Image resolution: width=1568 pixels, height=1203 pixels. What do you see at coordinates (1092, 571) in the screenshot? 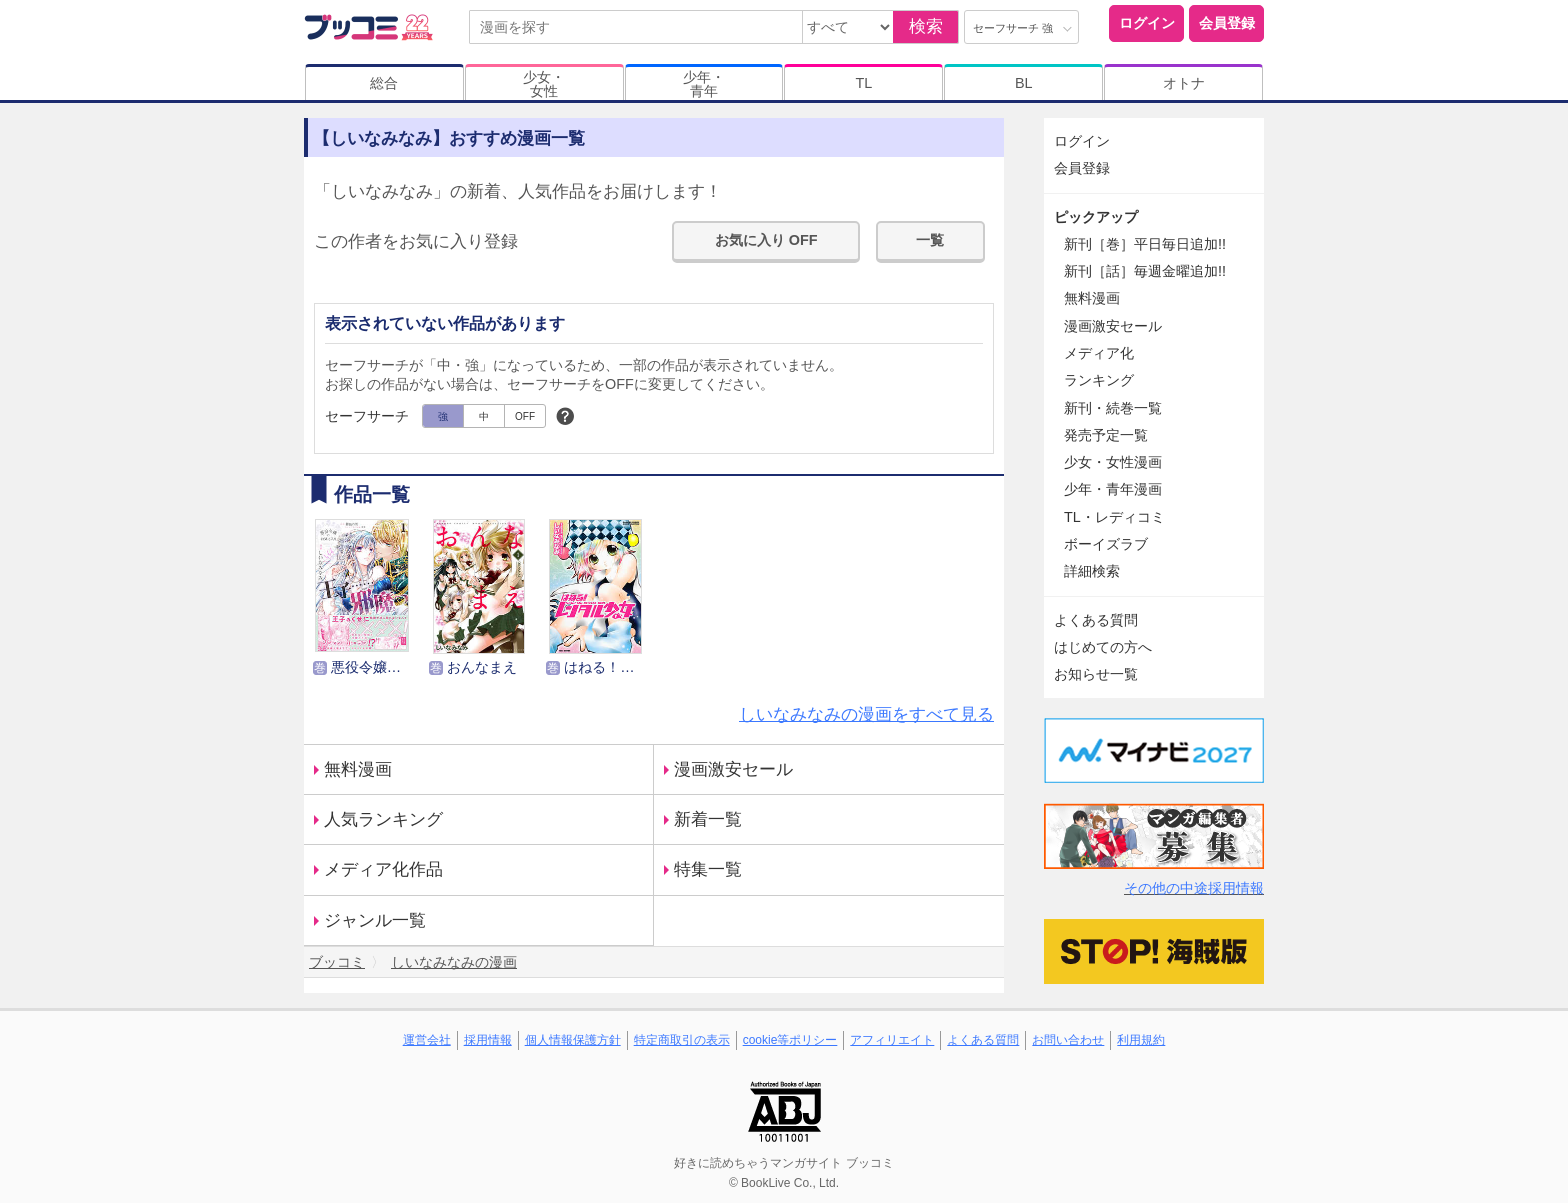
I see `詳細検索` at bounding box center [1092, 571].